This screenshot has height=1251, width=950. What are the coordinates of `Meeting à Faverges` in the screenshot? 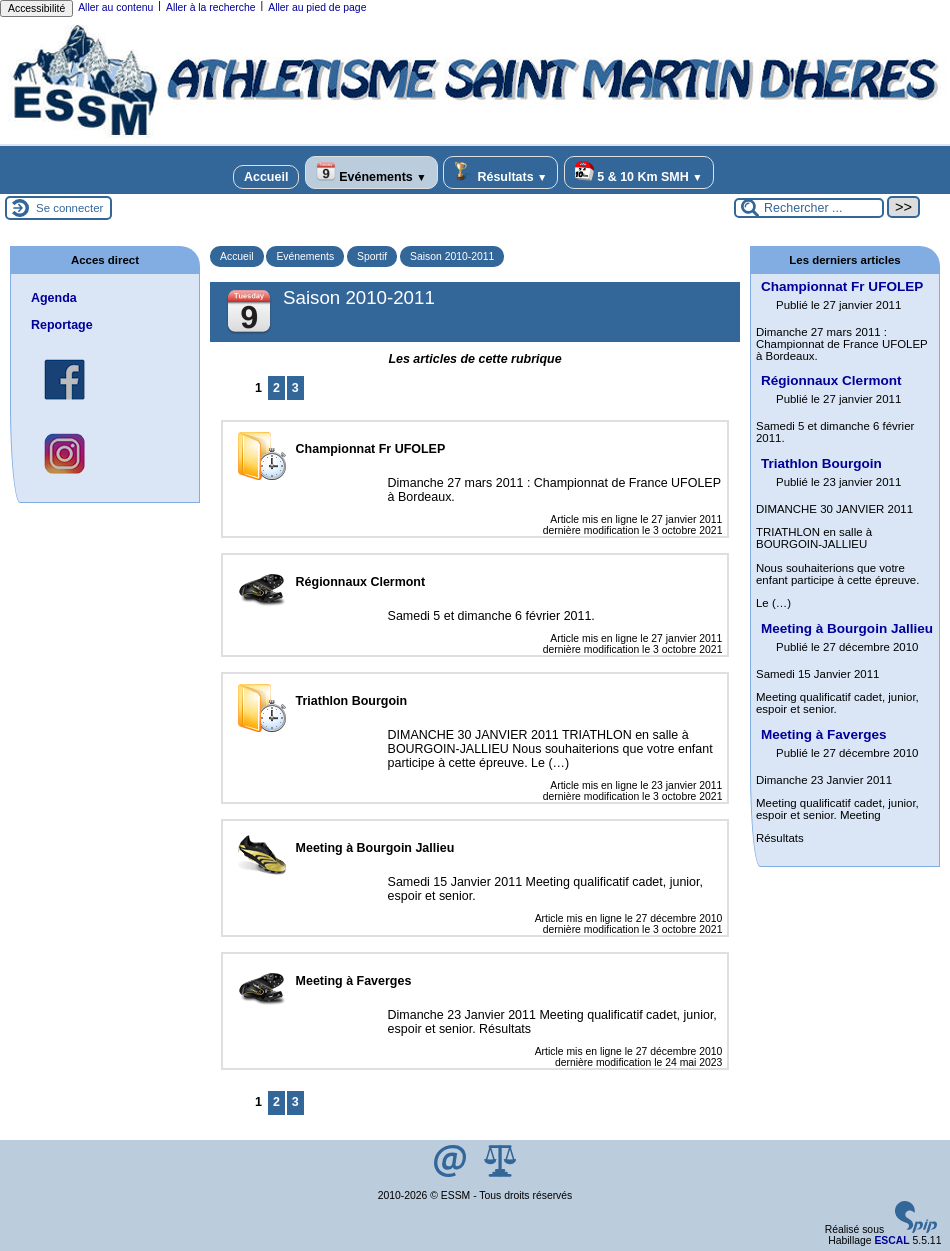 It's located at (823, 734).